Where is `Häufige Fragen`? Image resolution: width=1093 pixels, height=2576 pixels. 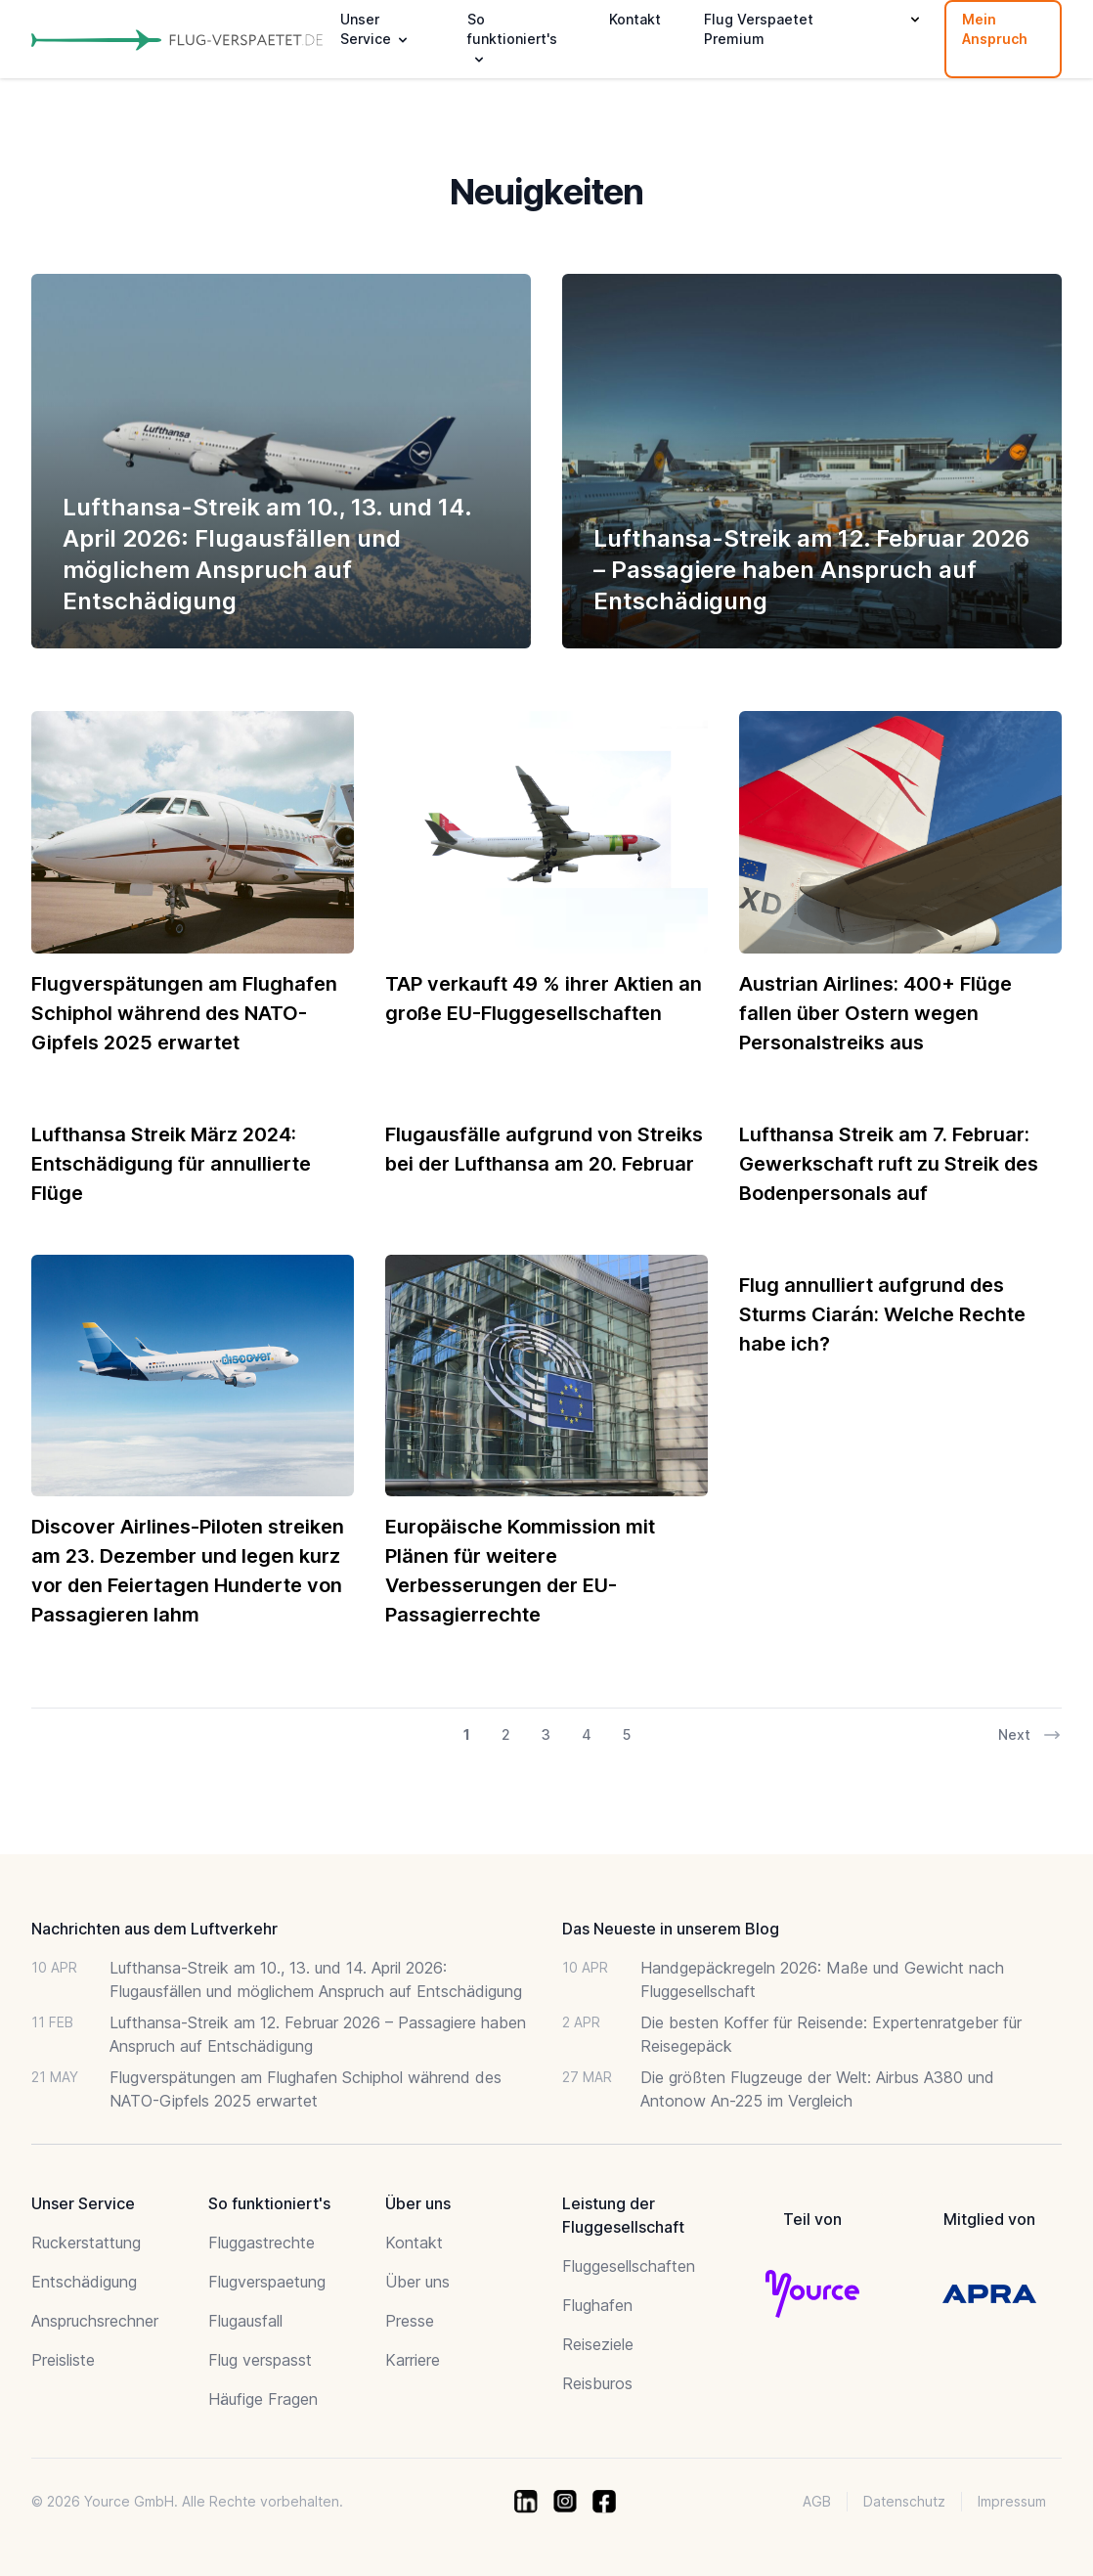 Häufige Fragen is located at coordinates (263, 2399).